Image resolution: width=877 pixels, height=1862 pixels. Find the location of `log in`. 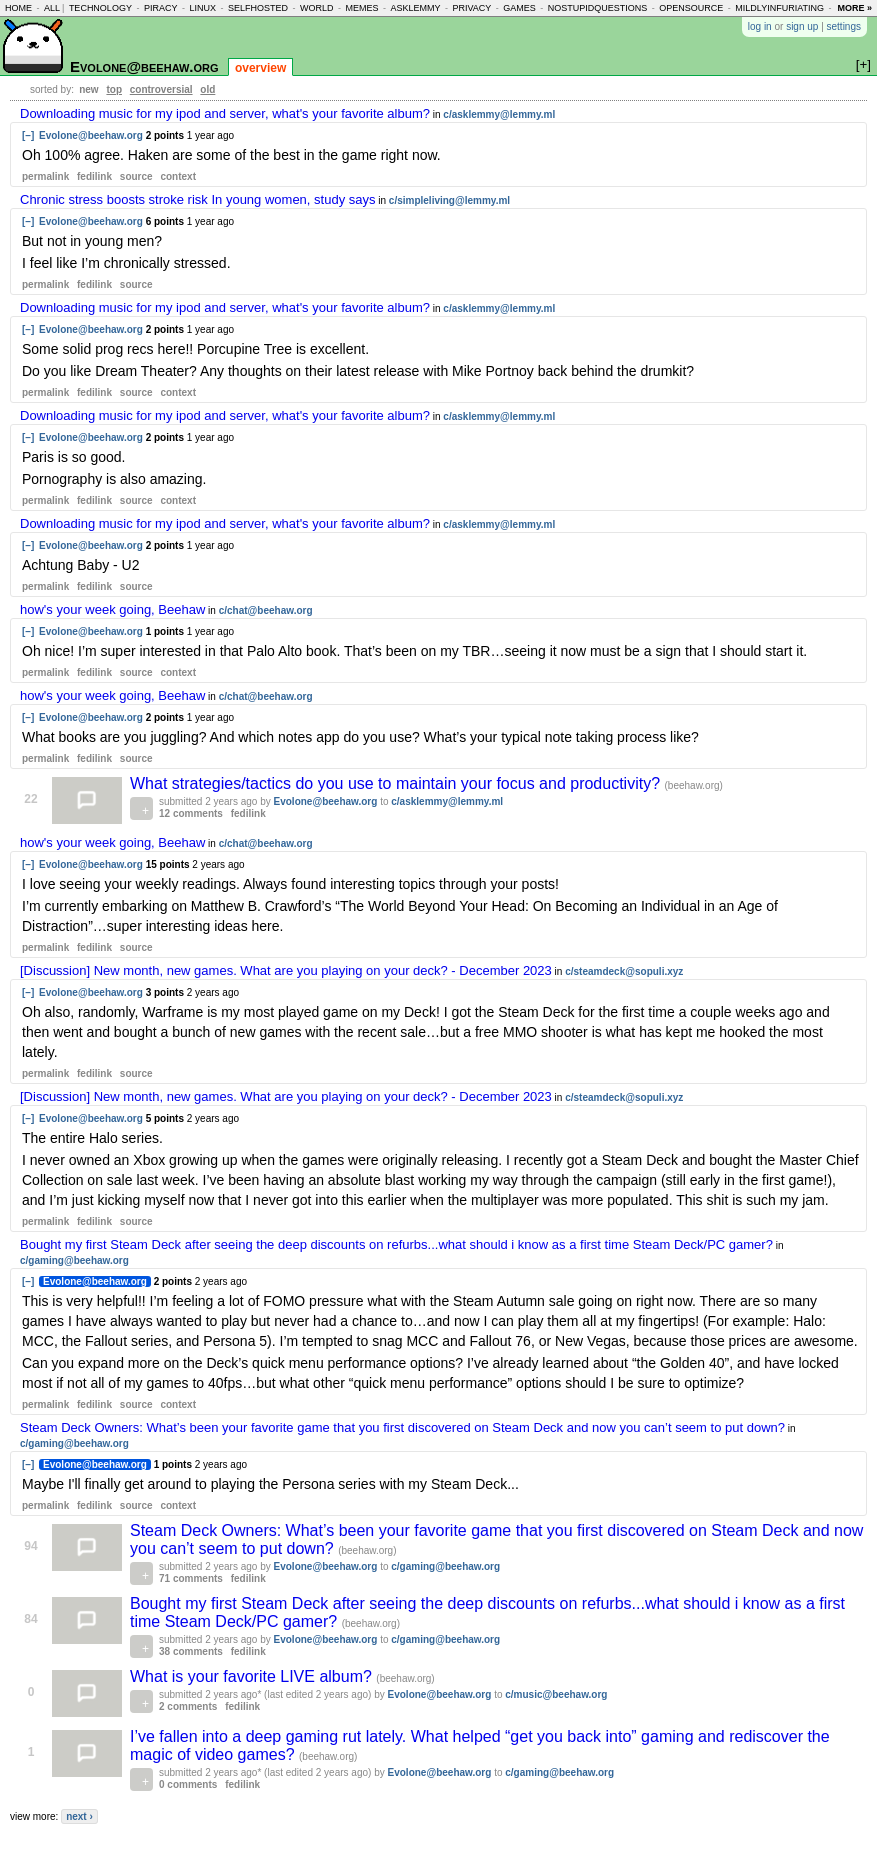

log in is located at coordinates (760, 26).